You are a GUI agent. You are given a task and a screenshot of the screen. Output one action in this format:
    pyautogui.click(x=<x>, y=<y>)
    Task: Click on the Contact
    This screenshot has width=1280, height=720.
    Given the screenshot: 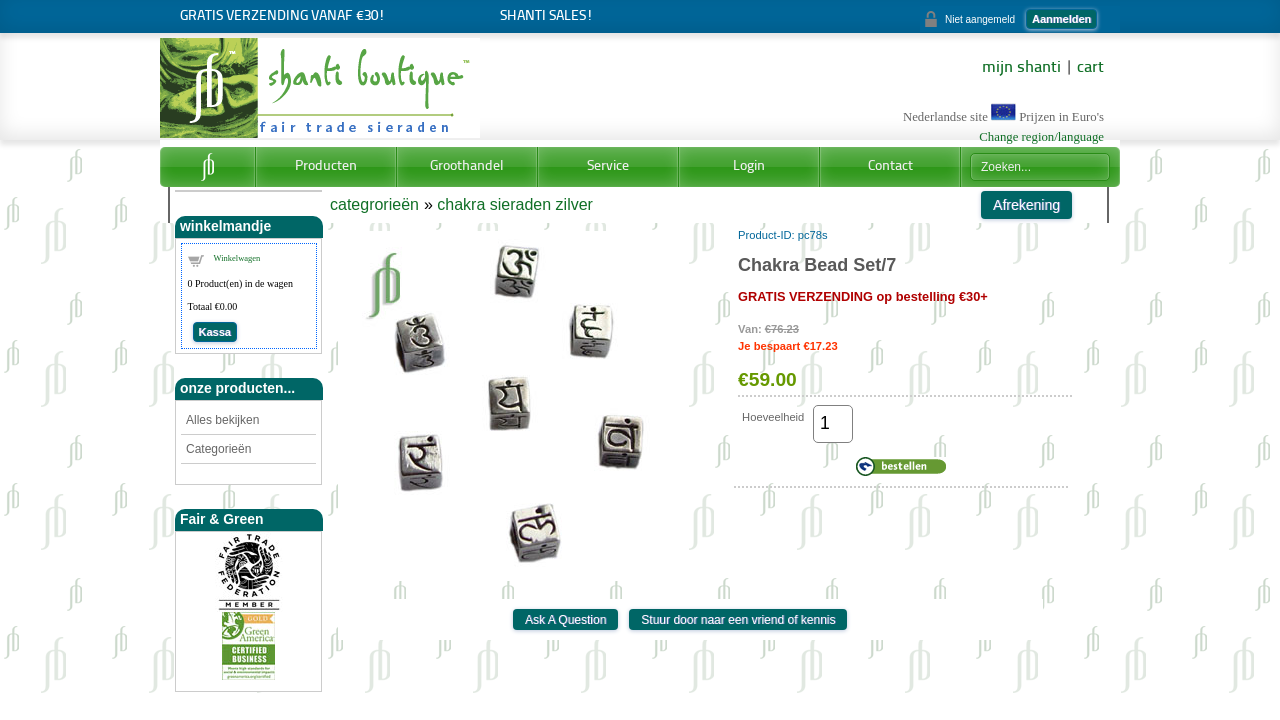 What is the action you would take?
    pyautogui.click(x=890, y=166)
    